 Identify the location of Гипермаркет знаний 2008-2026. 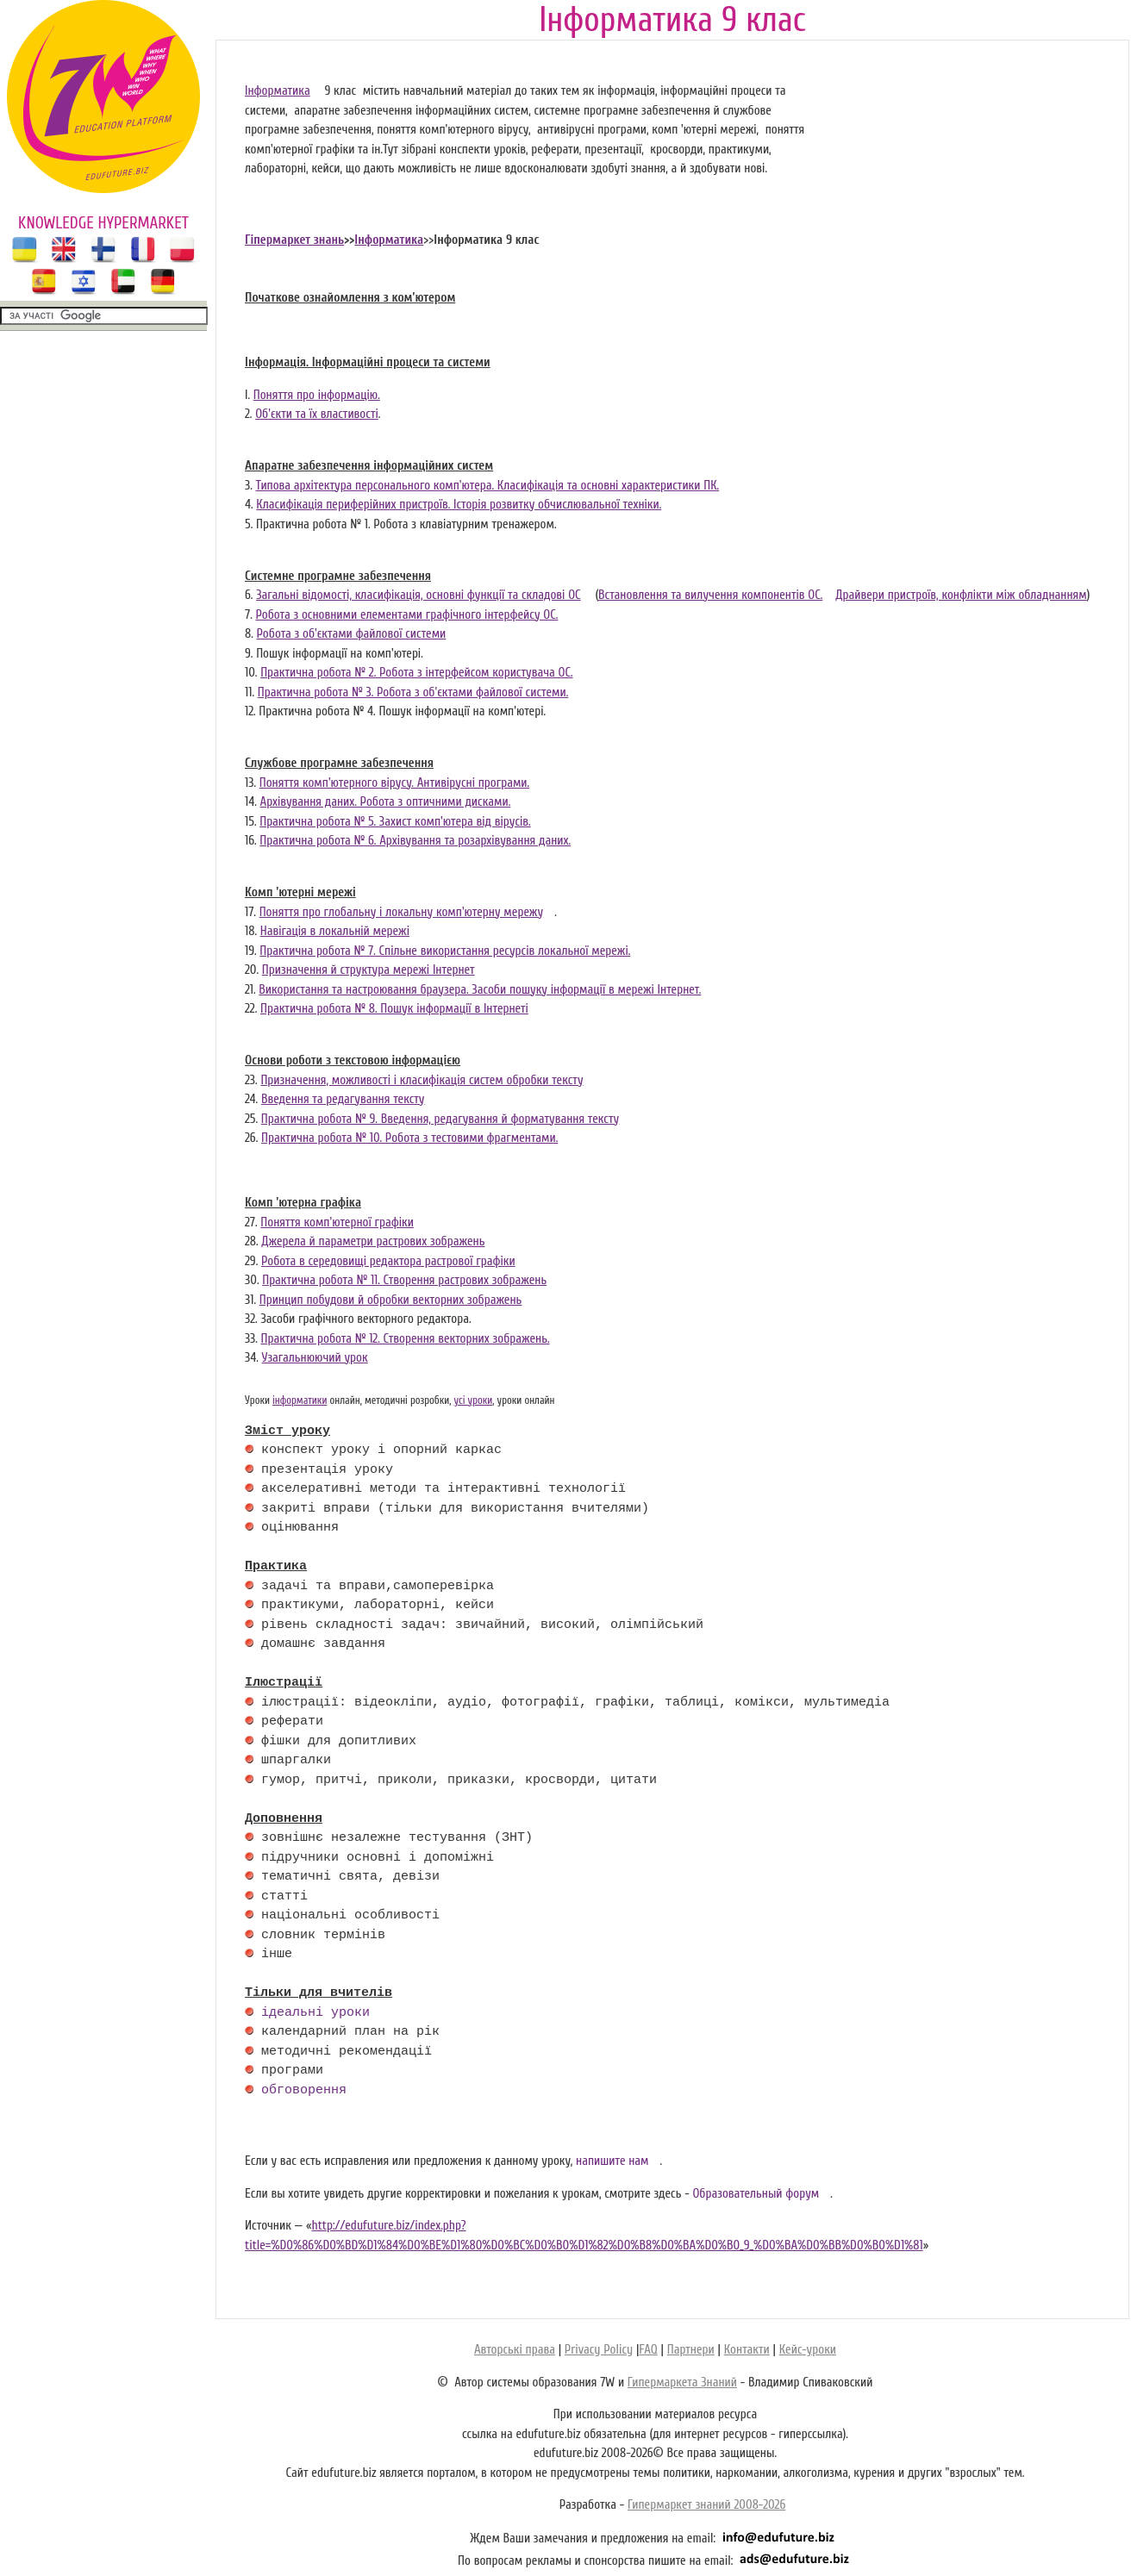
(706, 2505).